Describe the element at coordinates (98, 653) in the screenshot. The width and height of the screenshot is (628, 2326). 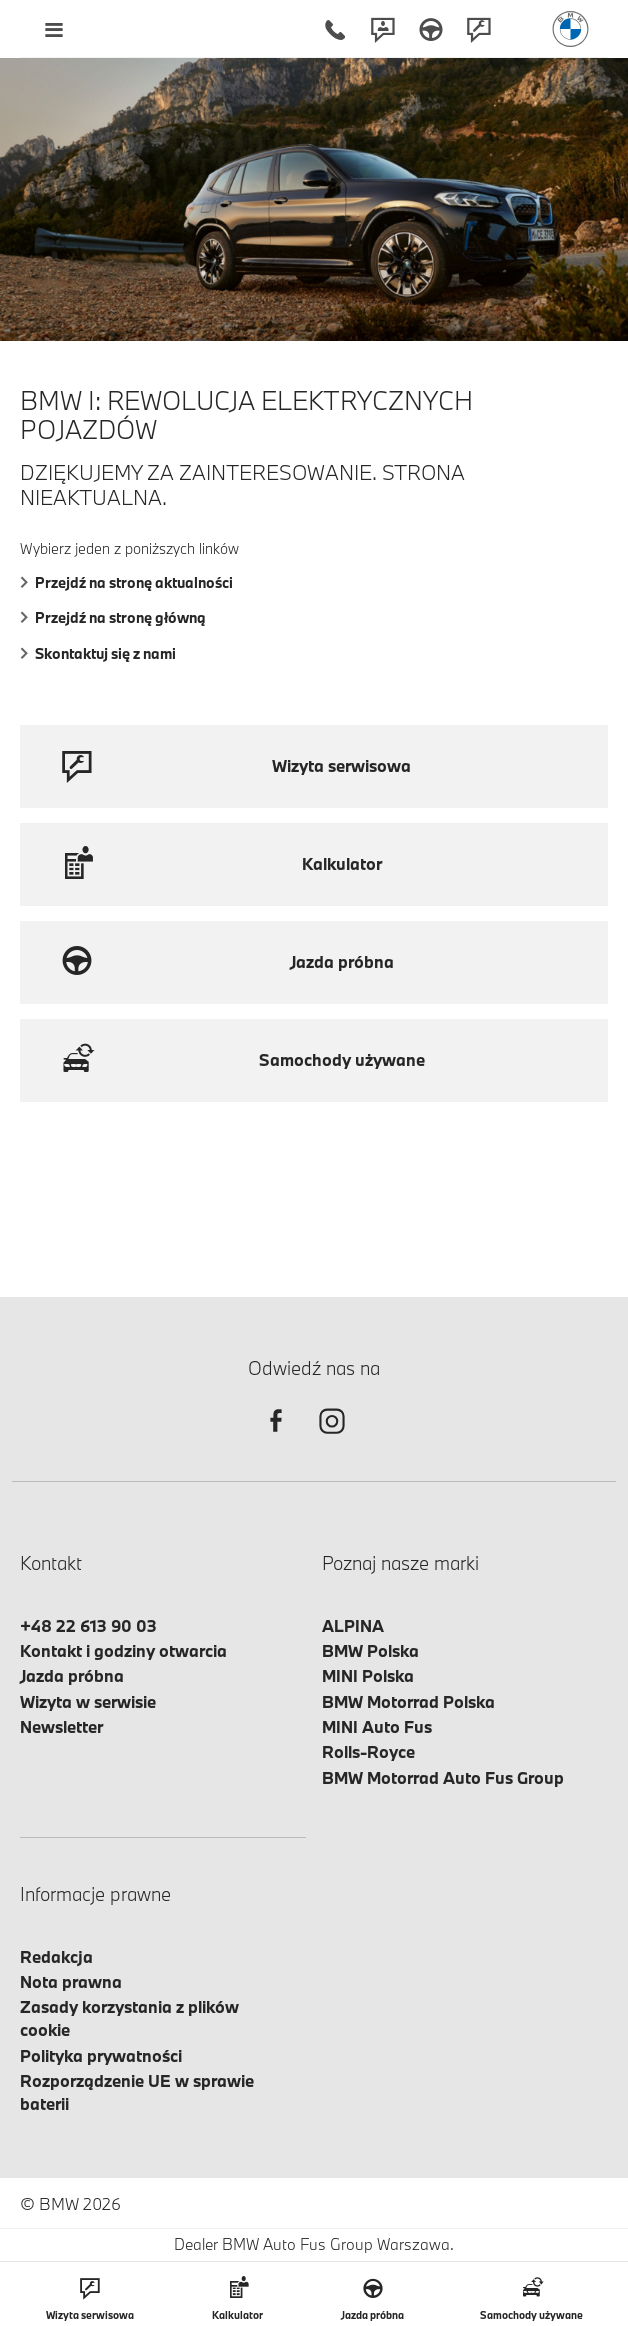
I see `Skontaktuj się z nami` at that location.